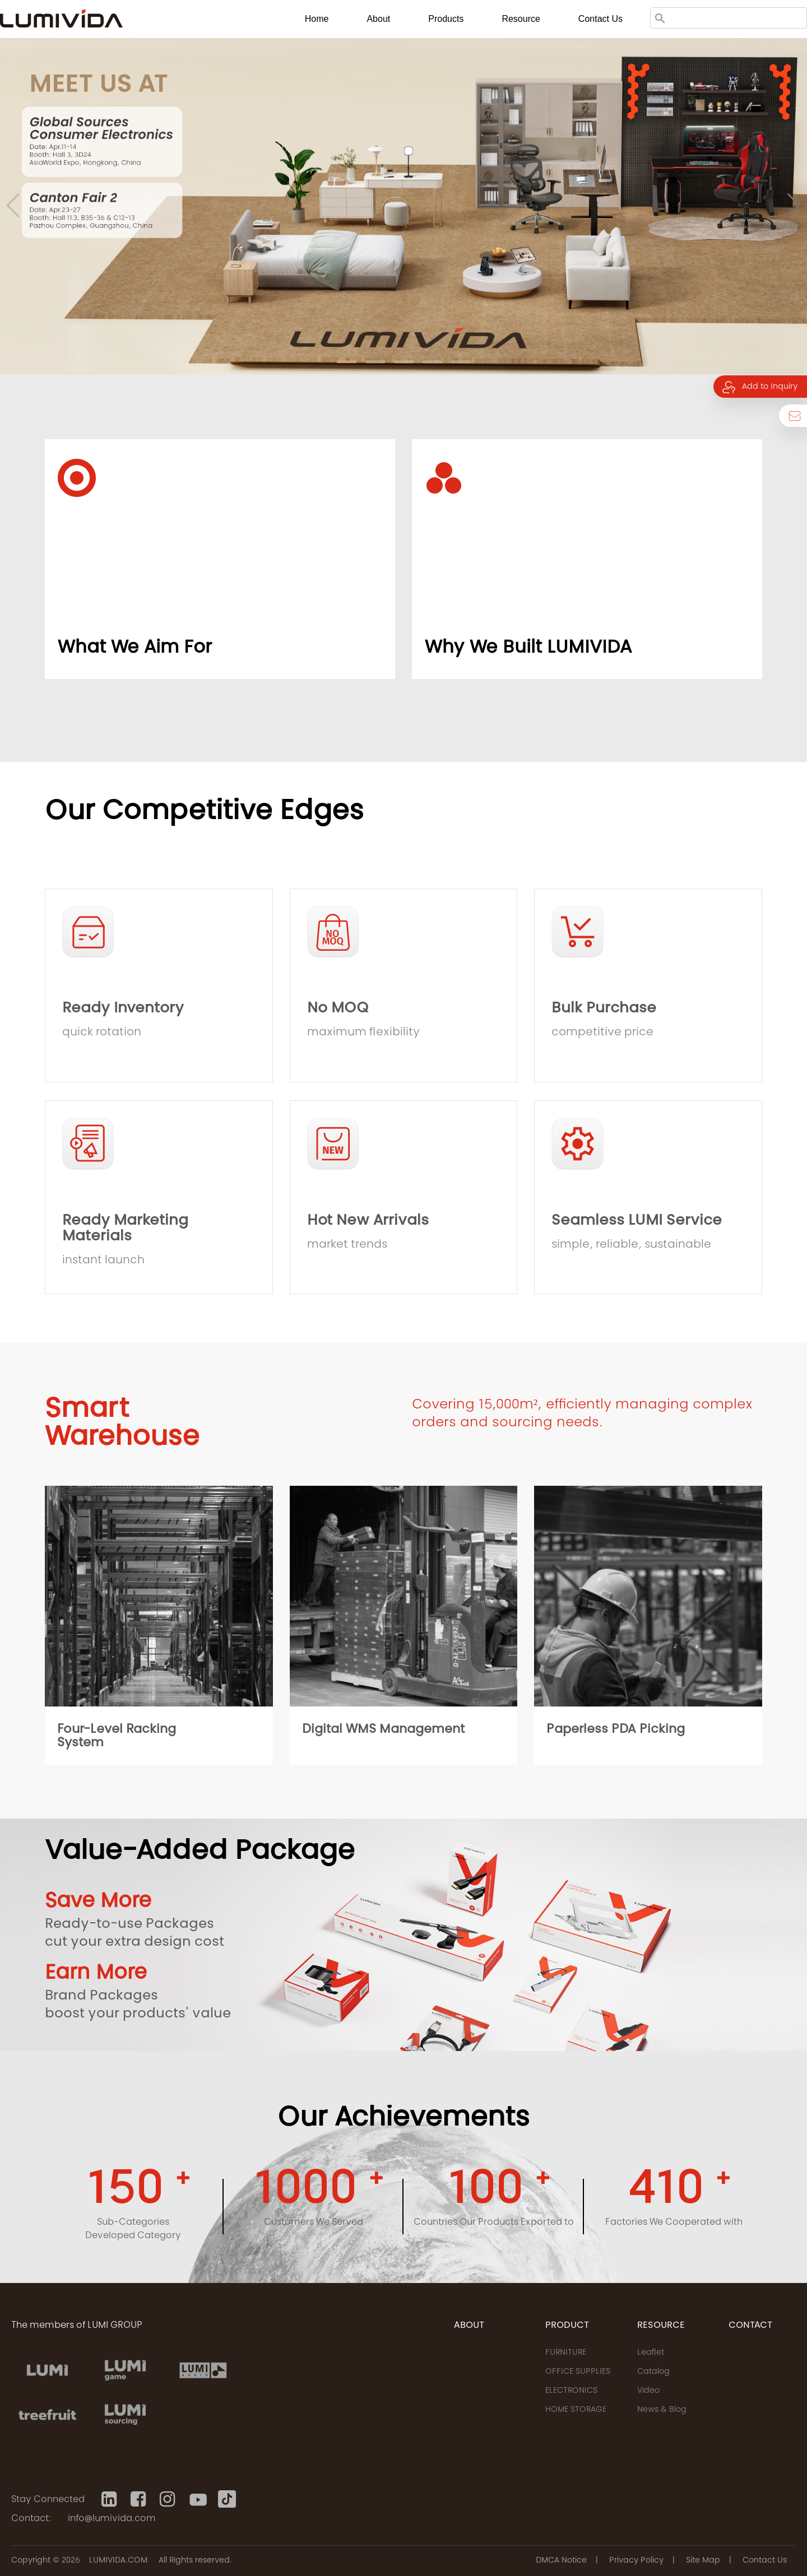 Image resolution: width=807 pixels, height=2576 pixels. Describe the element at coordinates (317, 19) in the screenshot. I see `Home` at that location.